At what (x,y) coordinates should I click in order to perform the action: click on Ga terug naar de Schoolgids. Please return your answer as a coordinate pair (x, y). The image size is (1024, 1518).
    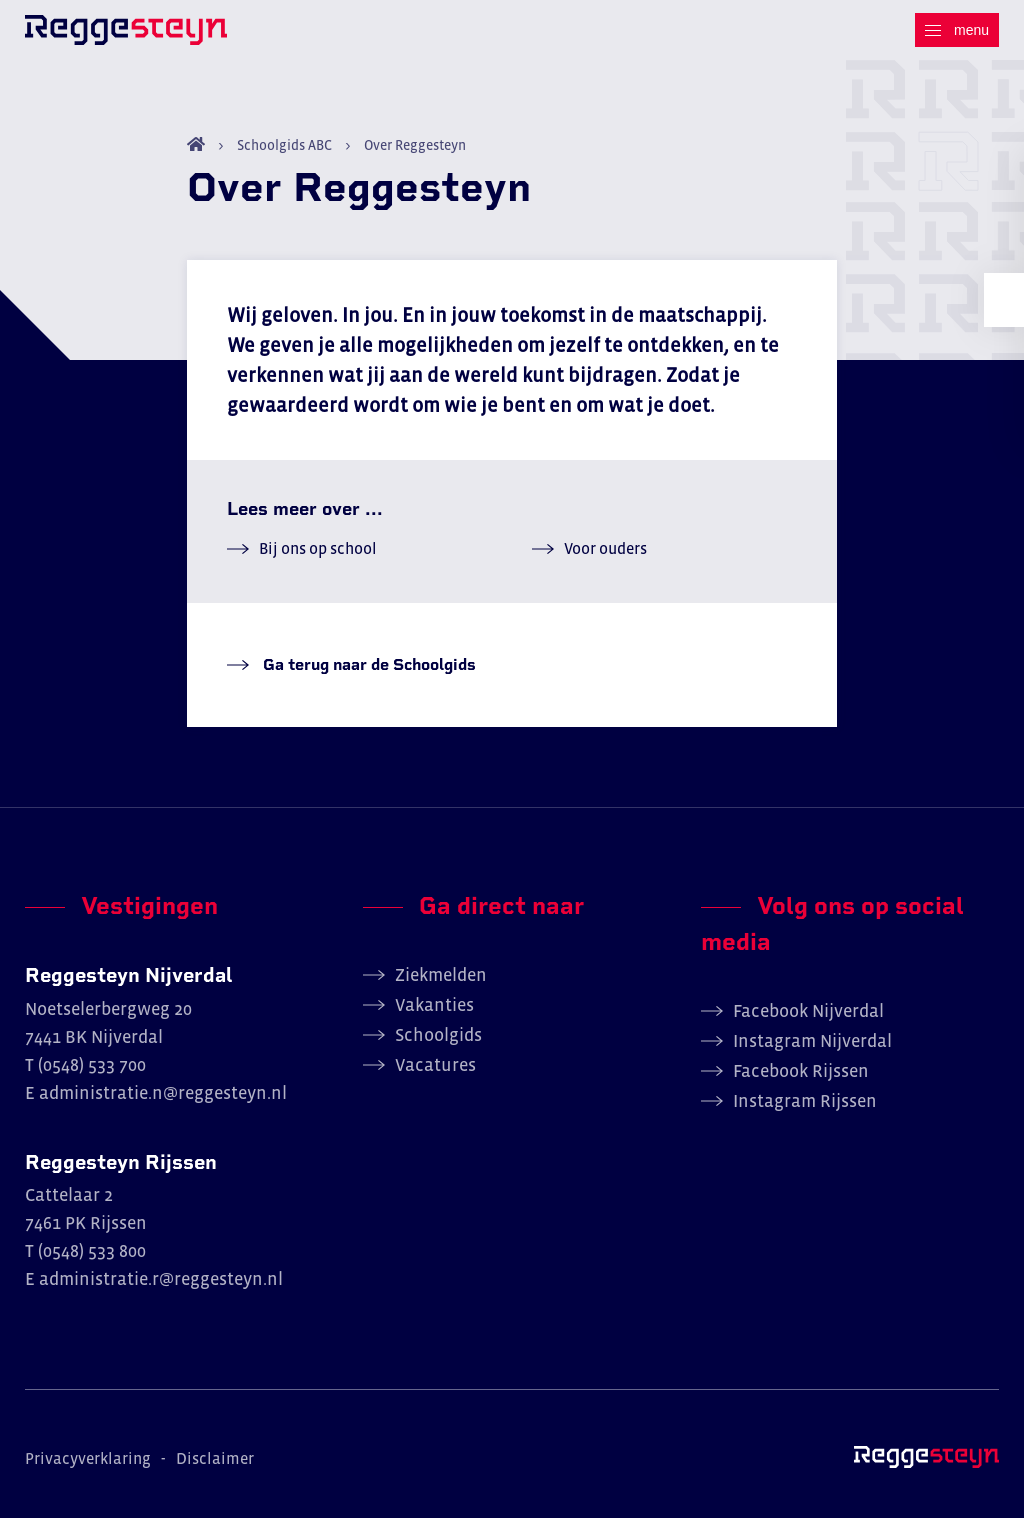
    Looking at the image, I should click on (367, 664).